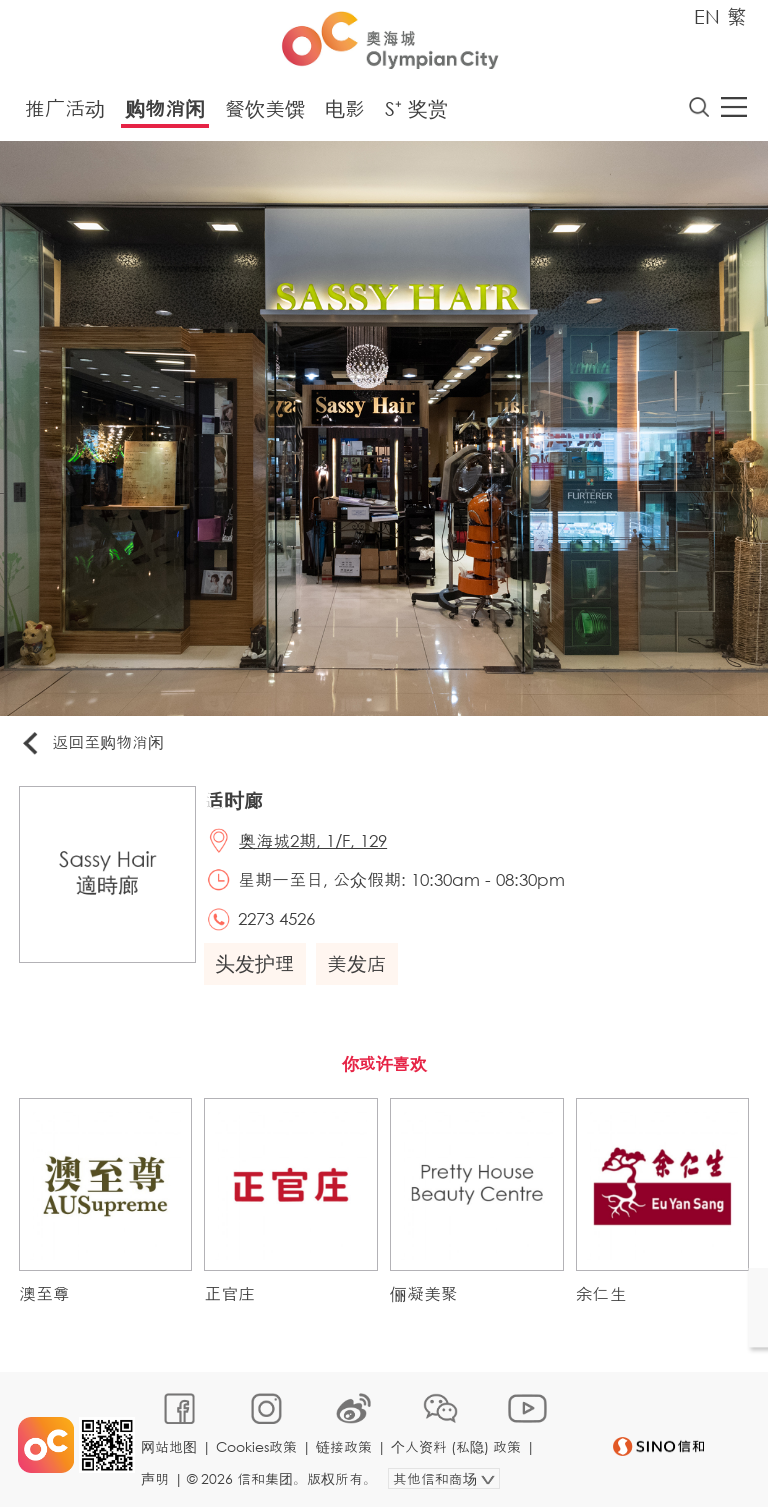 The width and height of the screenshot is (768, 1507). What do you see at coordinates (65, 109) in the screenshot?
I see `推广活动` at bounding box center [65, 109].